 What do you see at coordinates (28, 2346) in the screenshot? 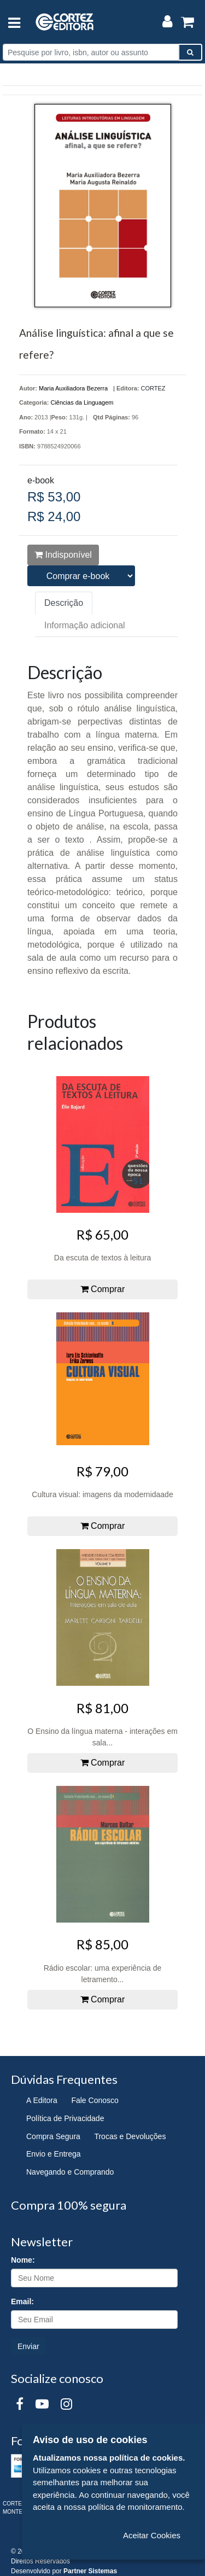
I see `Enviar` at bounding box center [28, 2346].